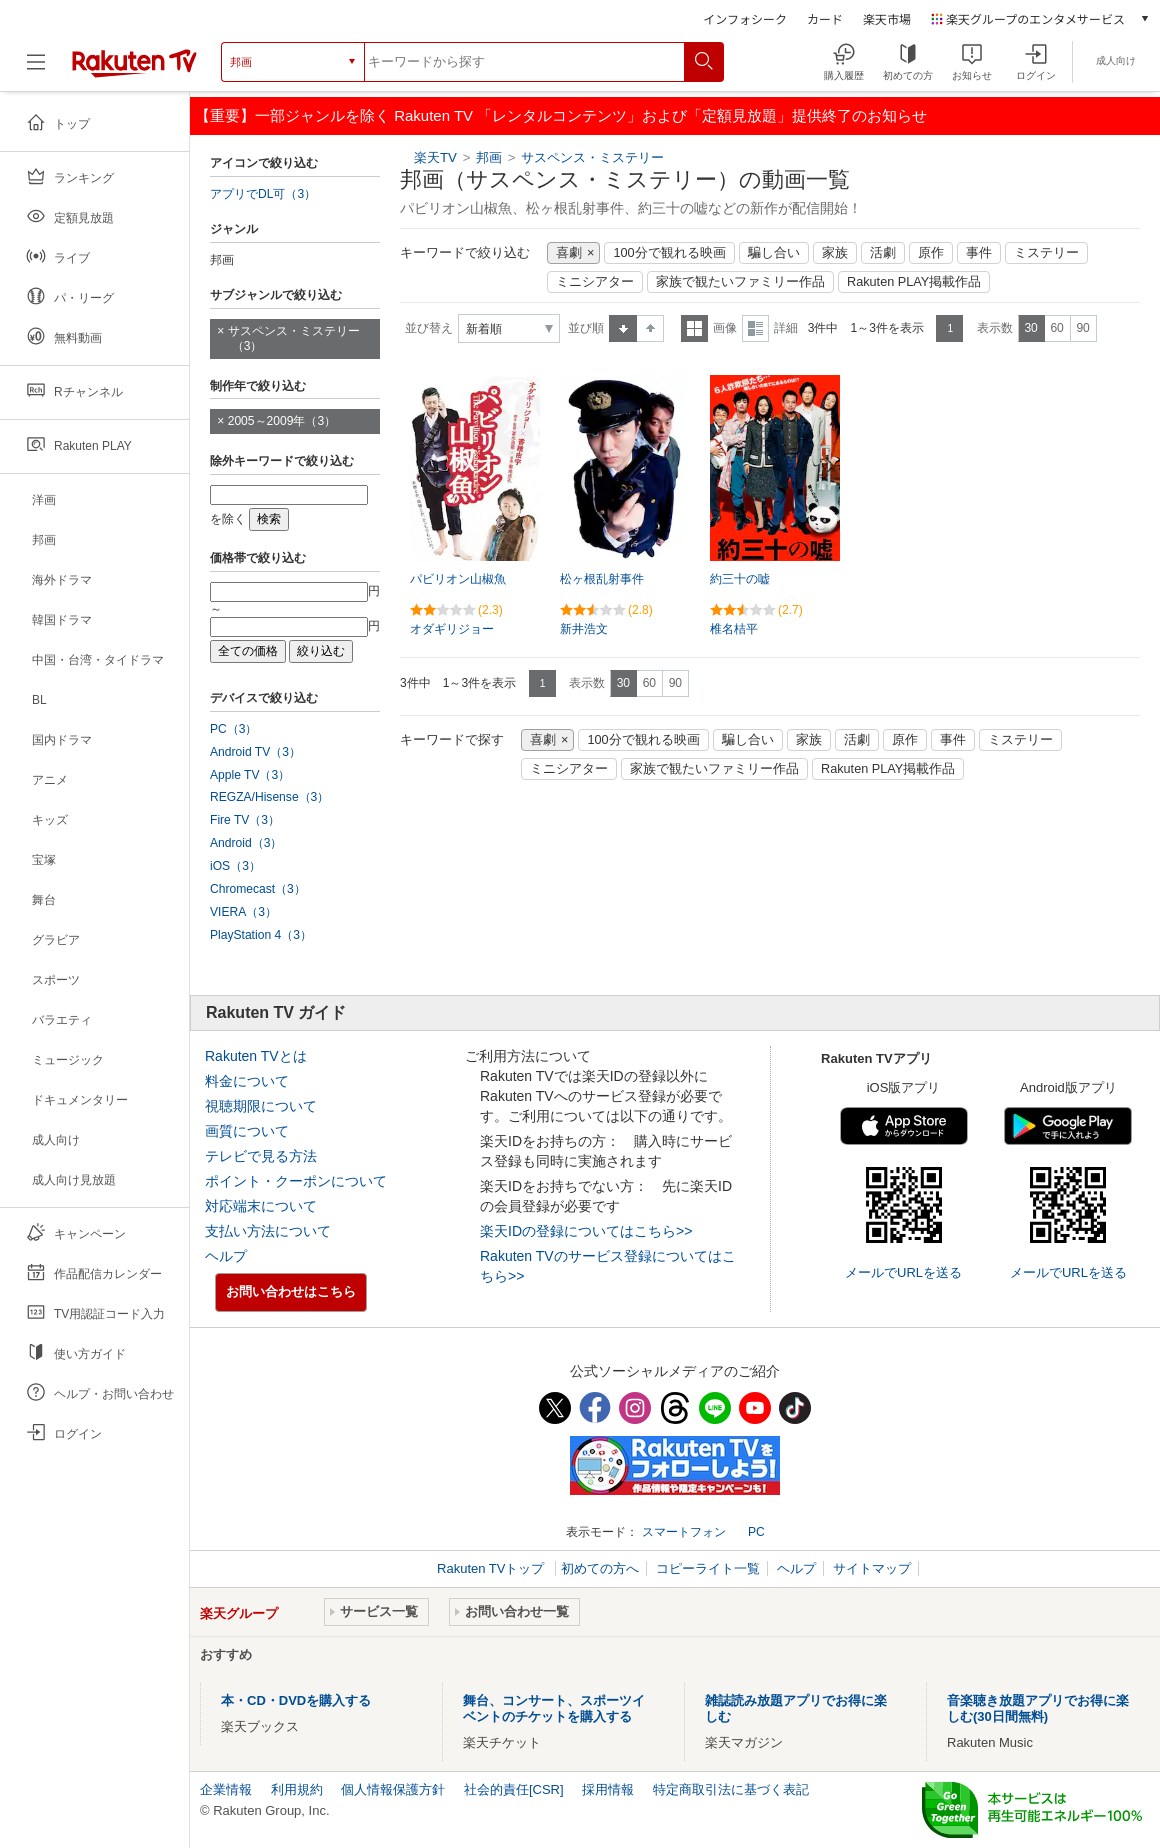 The height and width of the screenshot is (1848, 1160). What do you see at coordinates (979, 253) in the screenshot?
I see `事件` at bounding box center [979, 253].